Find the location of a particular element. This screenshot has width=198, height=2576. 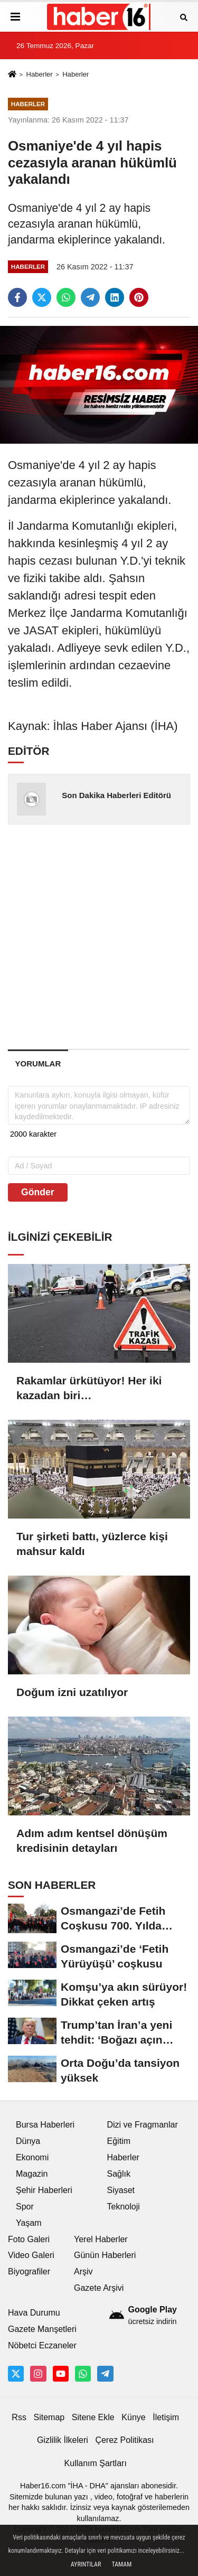

Eğitim is located at coordinates (118, 2141).